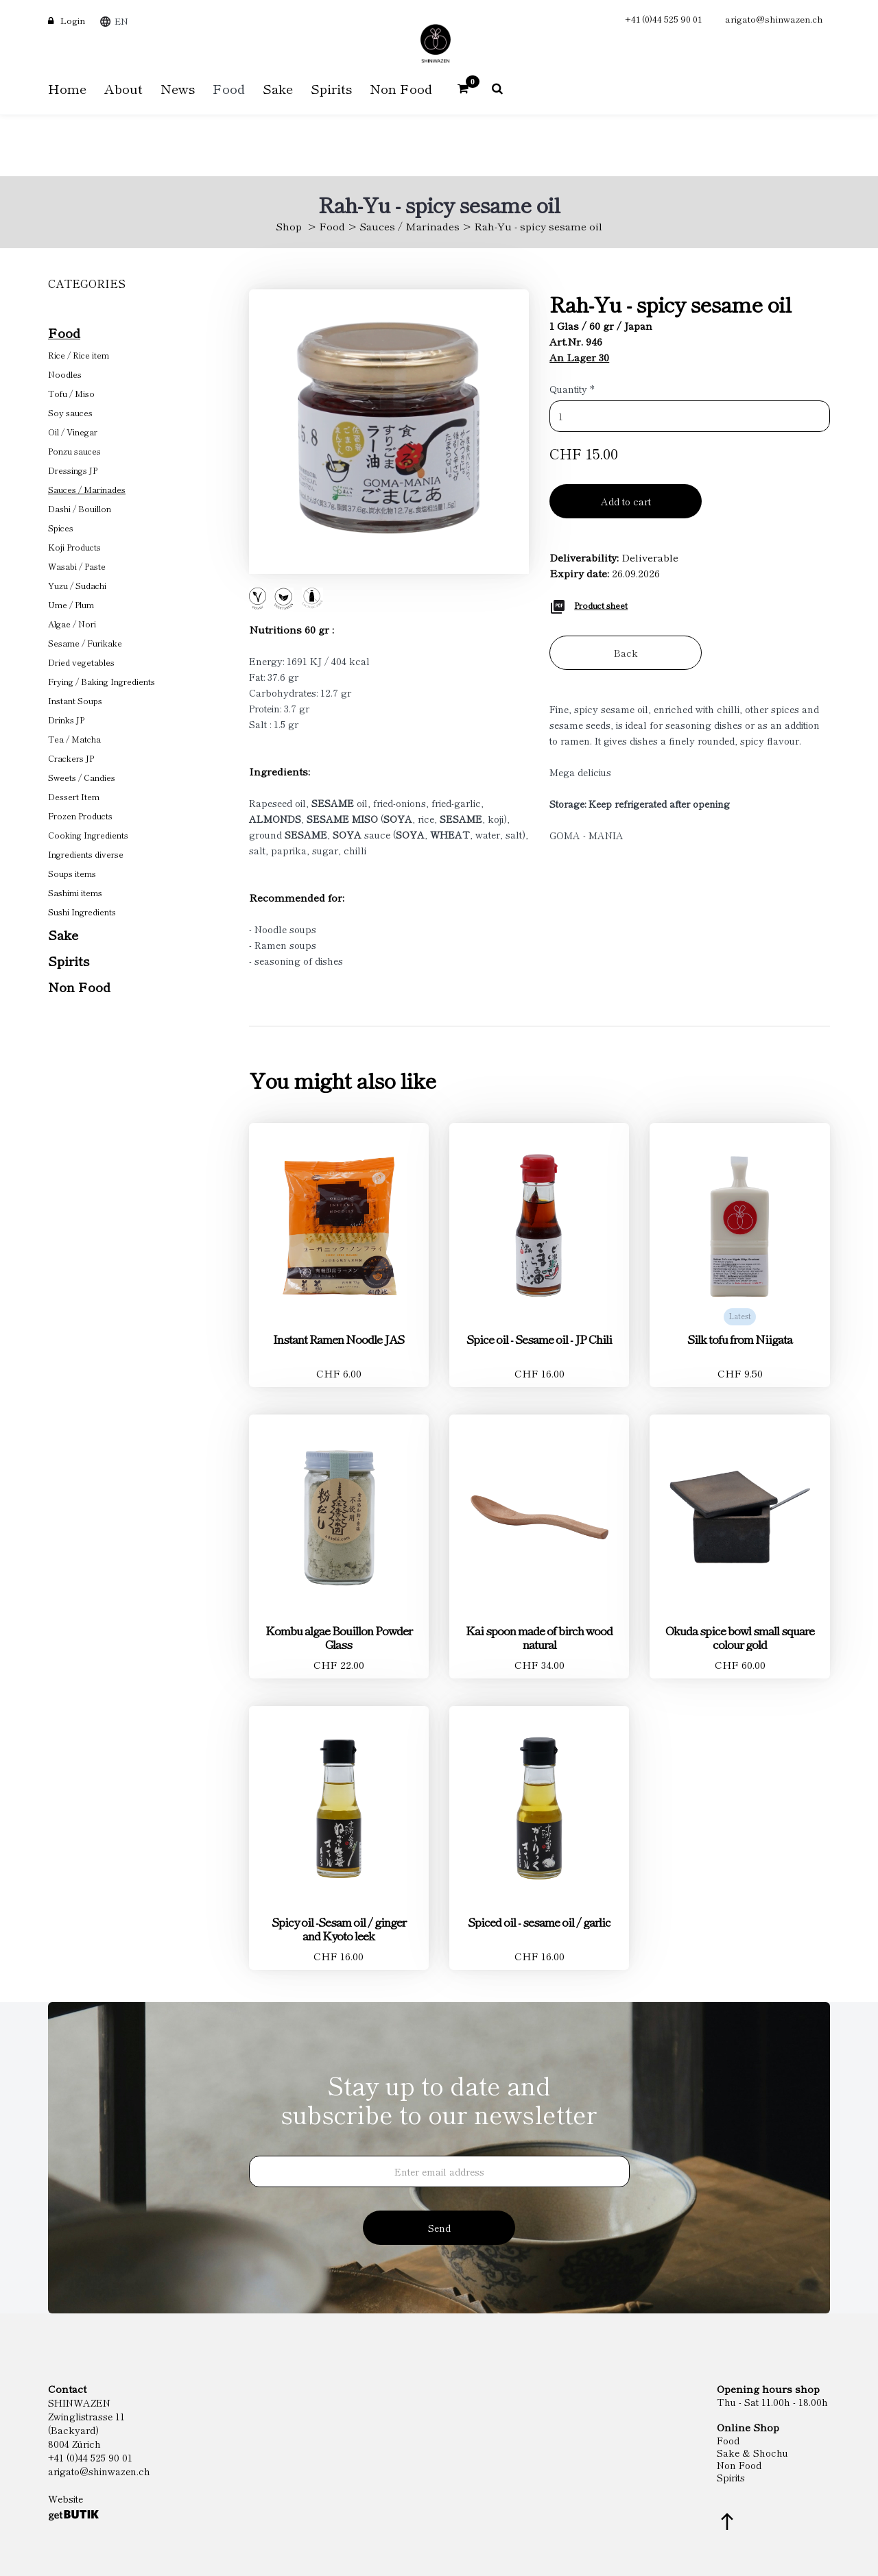  What do you see at coordinates (75, 700) in the screenshot?
I see `Instant Soups` at bounding box center [75, 700].